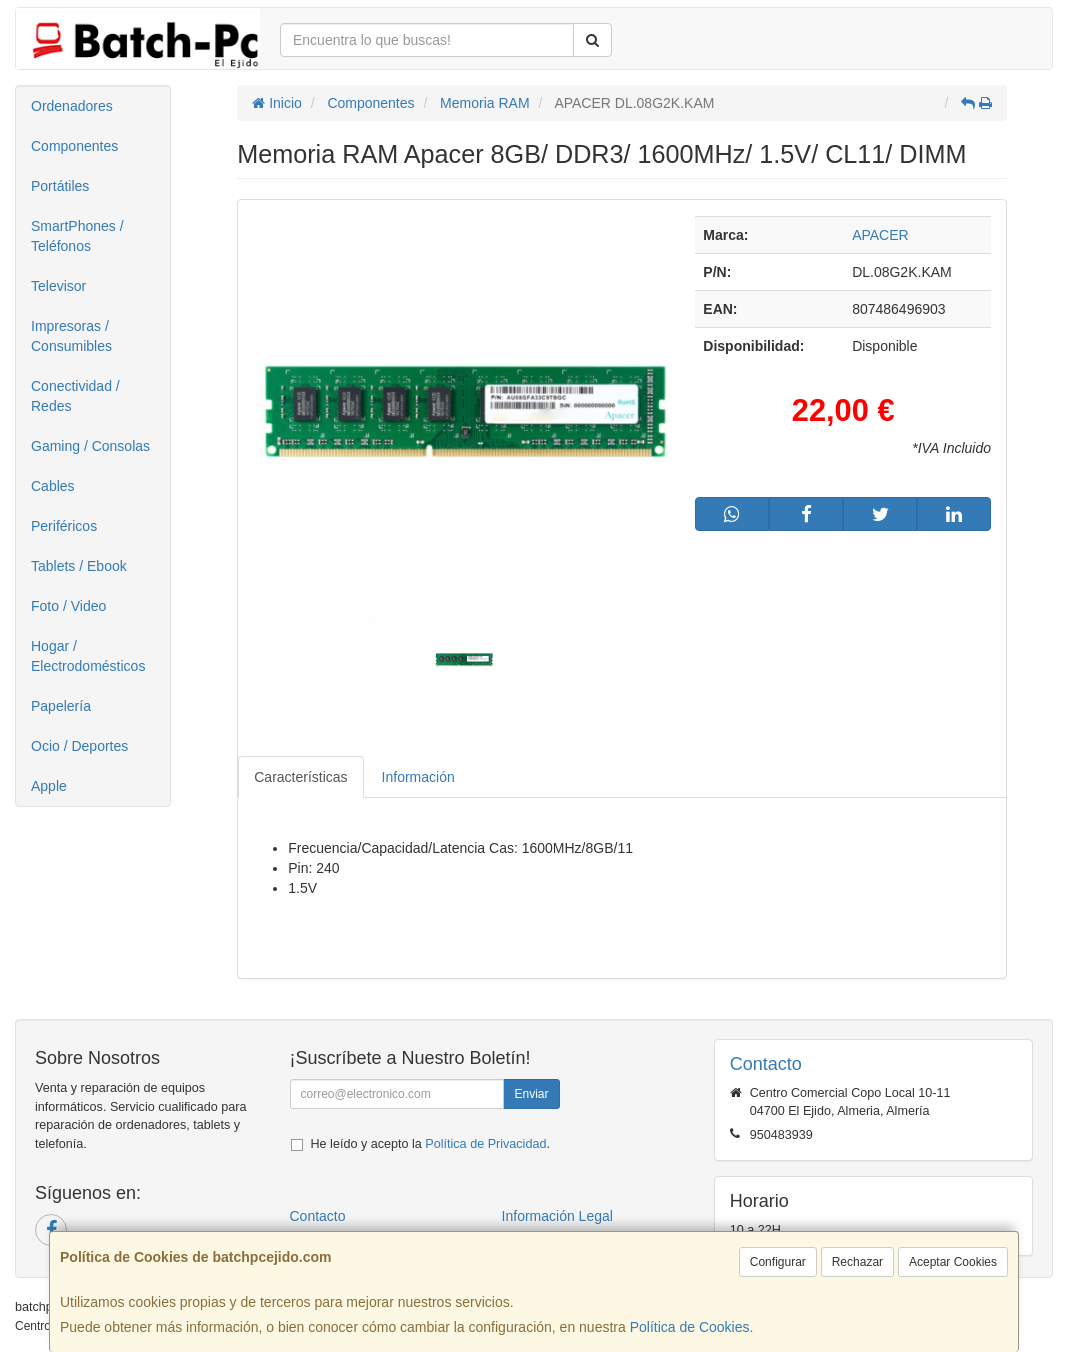 This screenshot has width=1068, height=1352. Describe the element at coordinates (485, 1144) in the screenshot. I see `Política de Privacidad` at that location.